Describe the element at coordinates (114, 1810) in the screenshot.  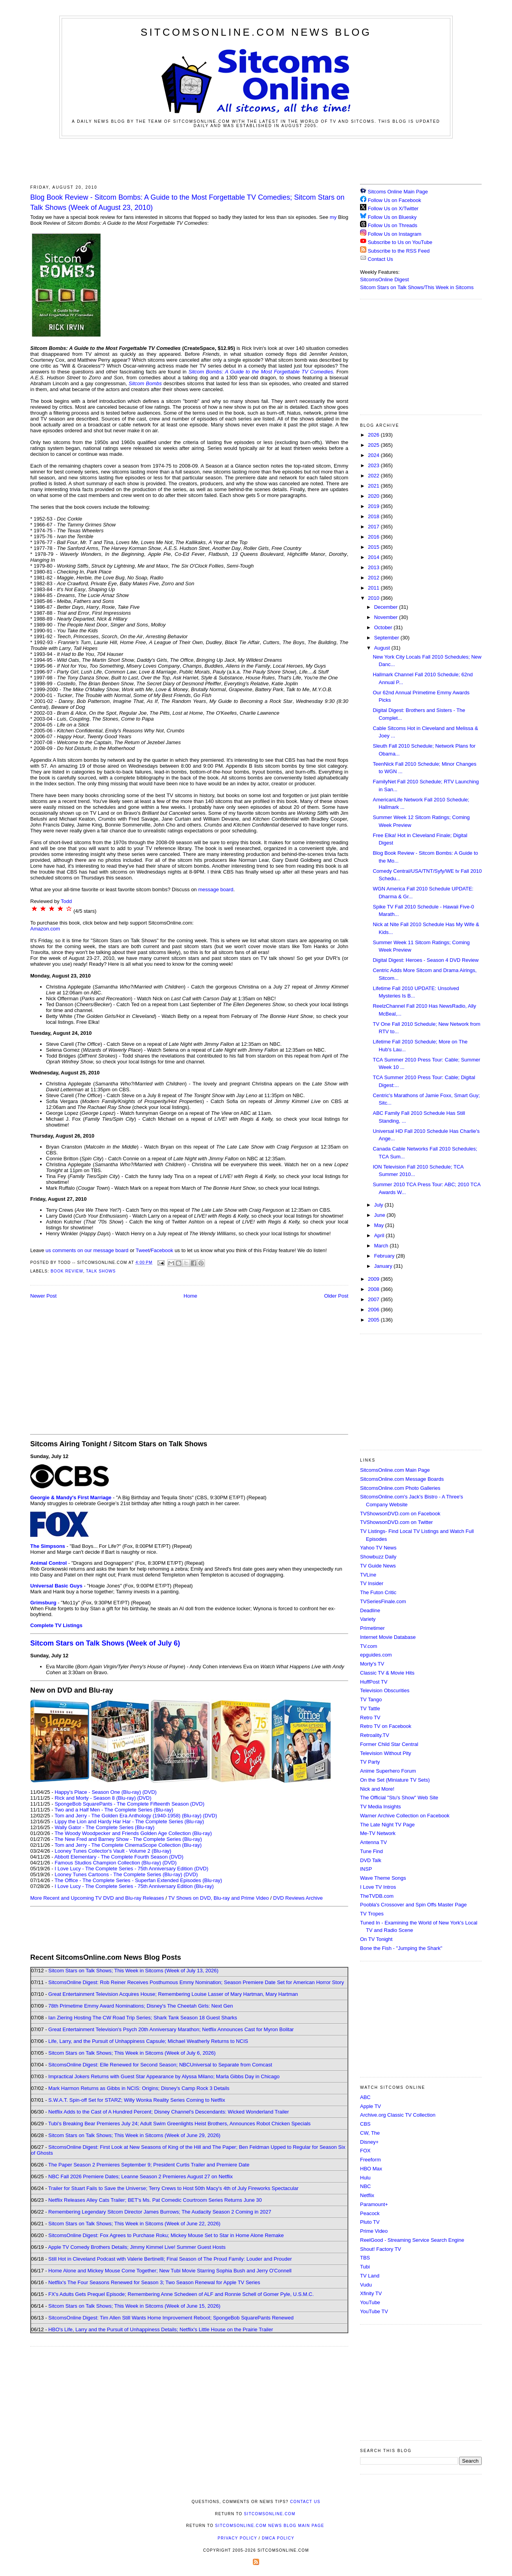
I see `Two and a Half Men - The Complete Series (Blu-ray)` at that location.